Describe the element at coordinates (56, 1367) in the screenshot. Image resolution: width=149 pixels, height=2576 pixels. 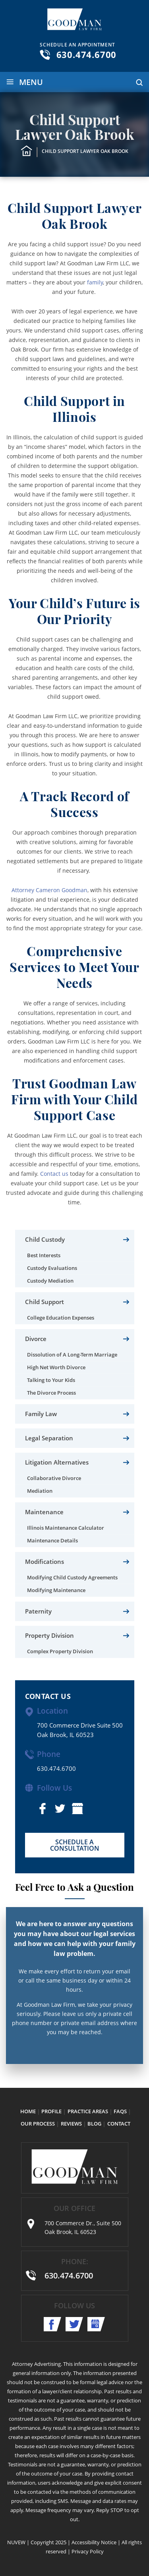
I see `High Net Worth Divorce` at that location.